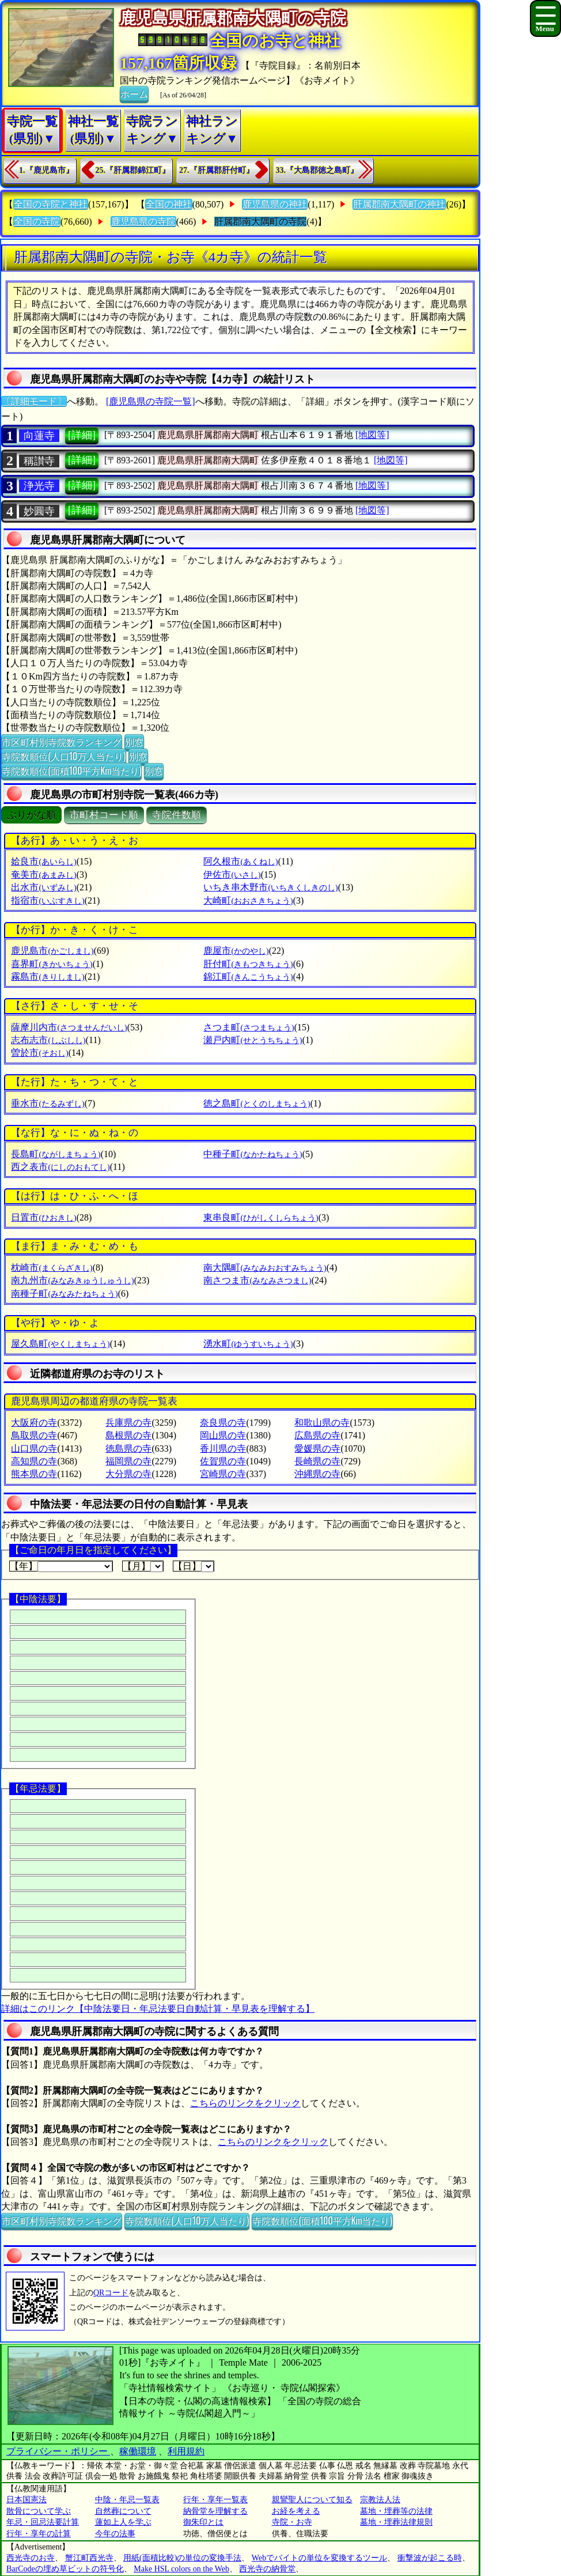  What do you see at coordinates (143, 221) in the screenshot?
I see `鹿児島県の寺院` at bounding box center [143, 221].